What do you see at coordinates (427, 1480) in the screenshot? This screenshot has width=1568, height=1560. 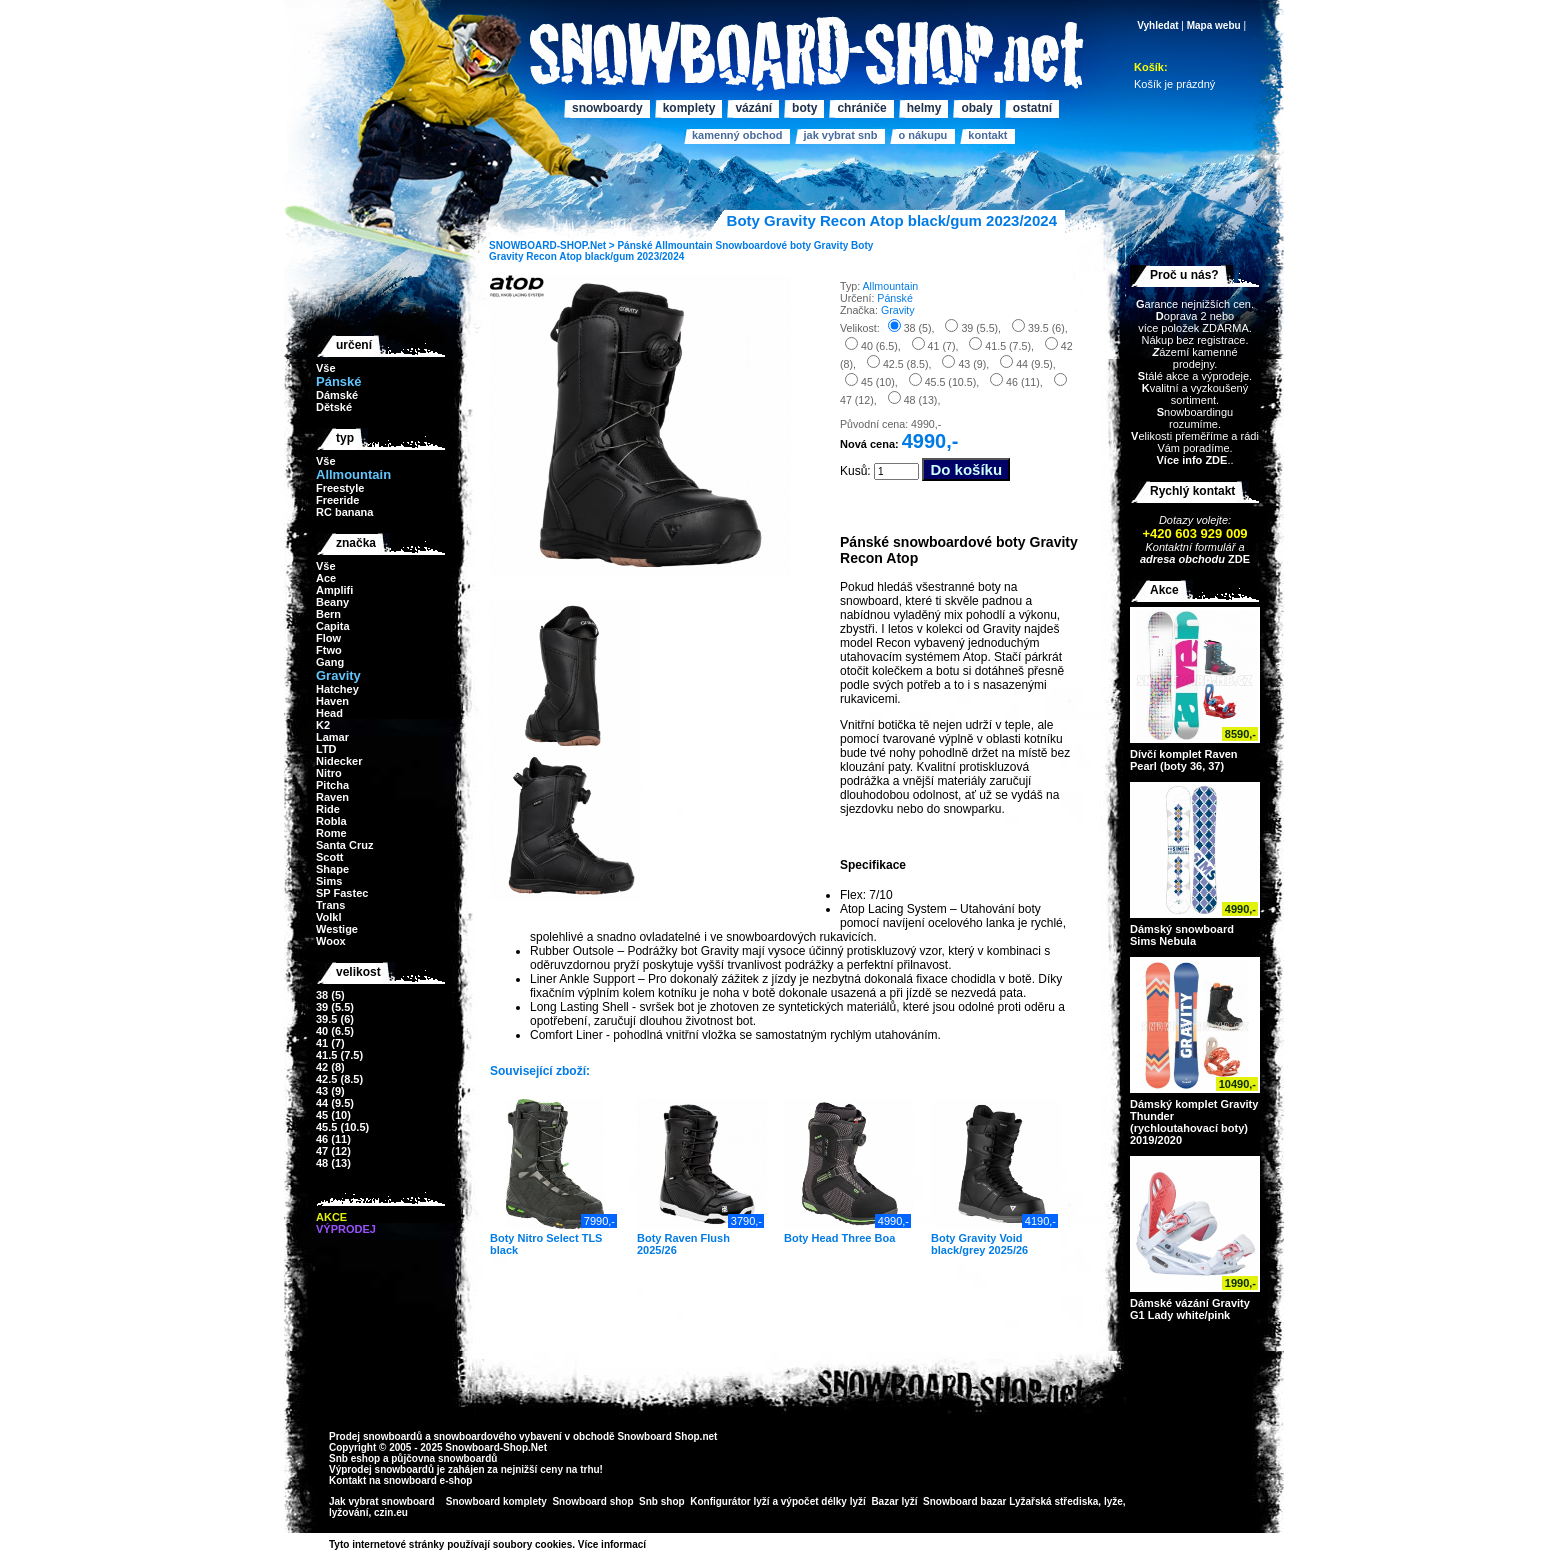 I see `snowboard e-shop` at bounding box center [427, 1480].